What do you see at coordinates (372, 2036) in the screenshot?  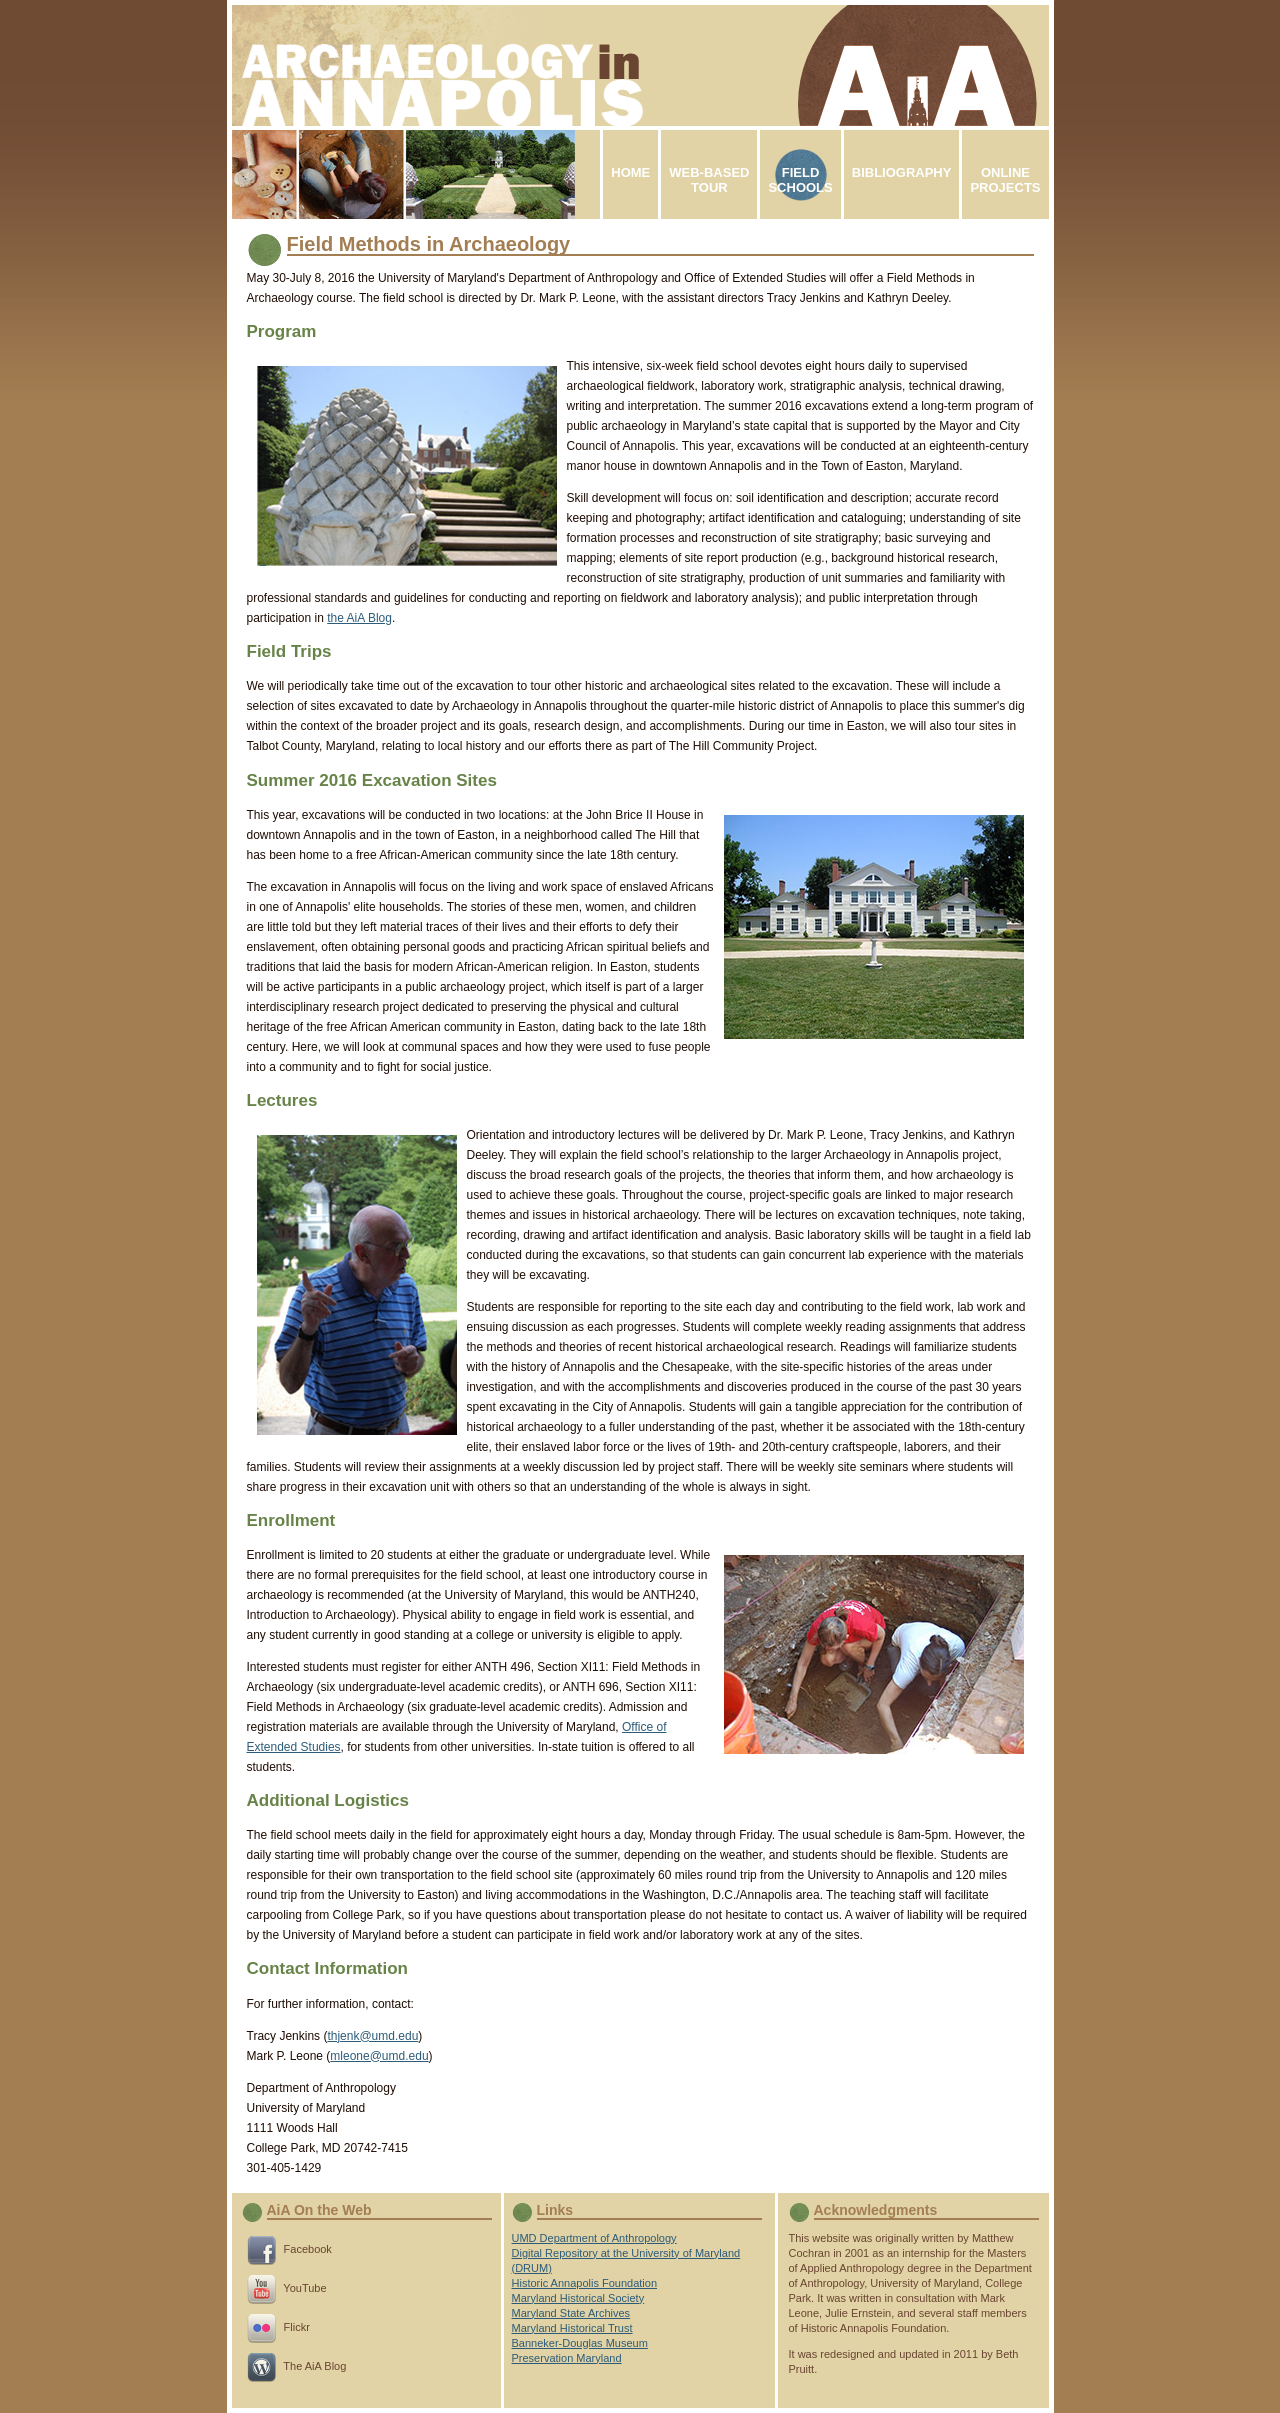 I see `thjenk@umd.edu` at bounding box center [372, 2036].